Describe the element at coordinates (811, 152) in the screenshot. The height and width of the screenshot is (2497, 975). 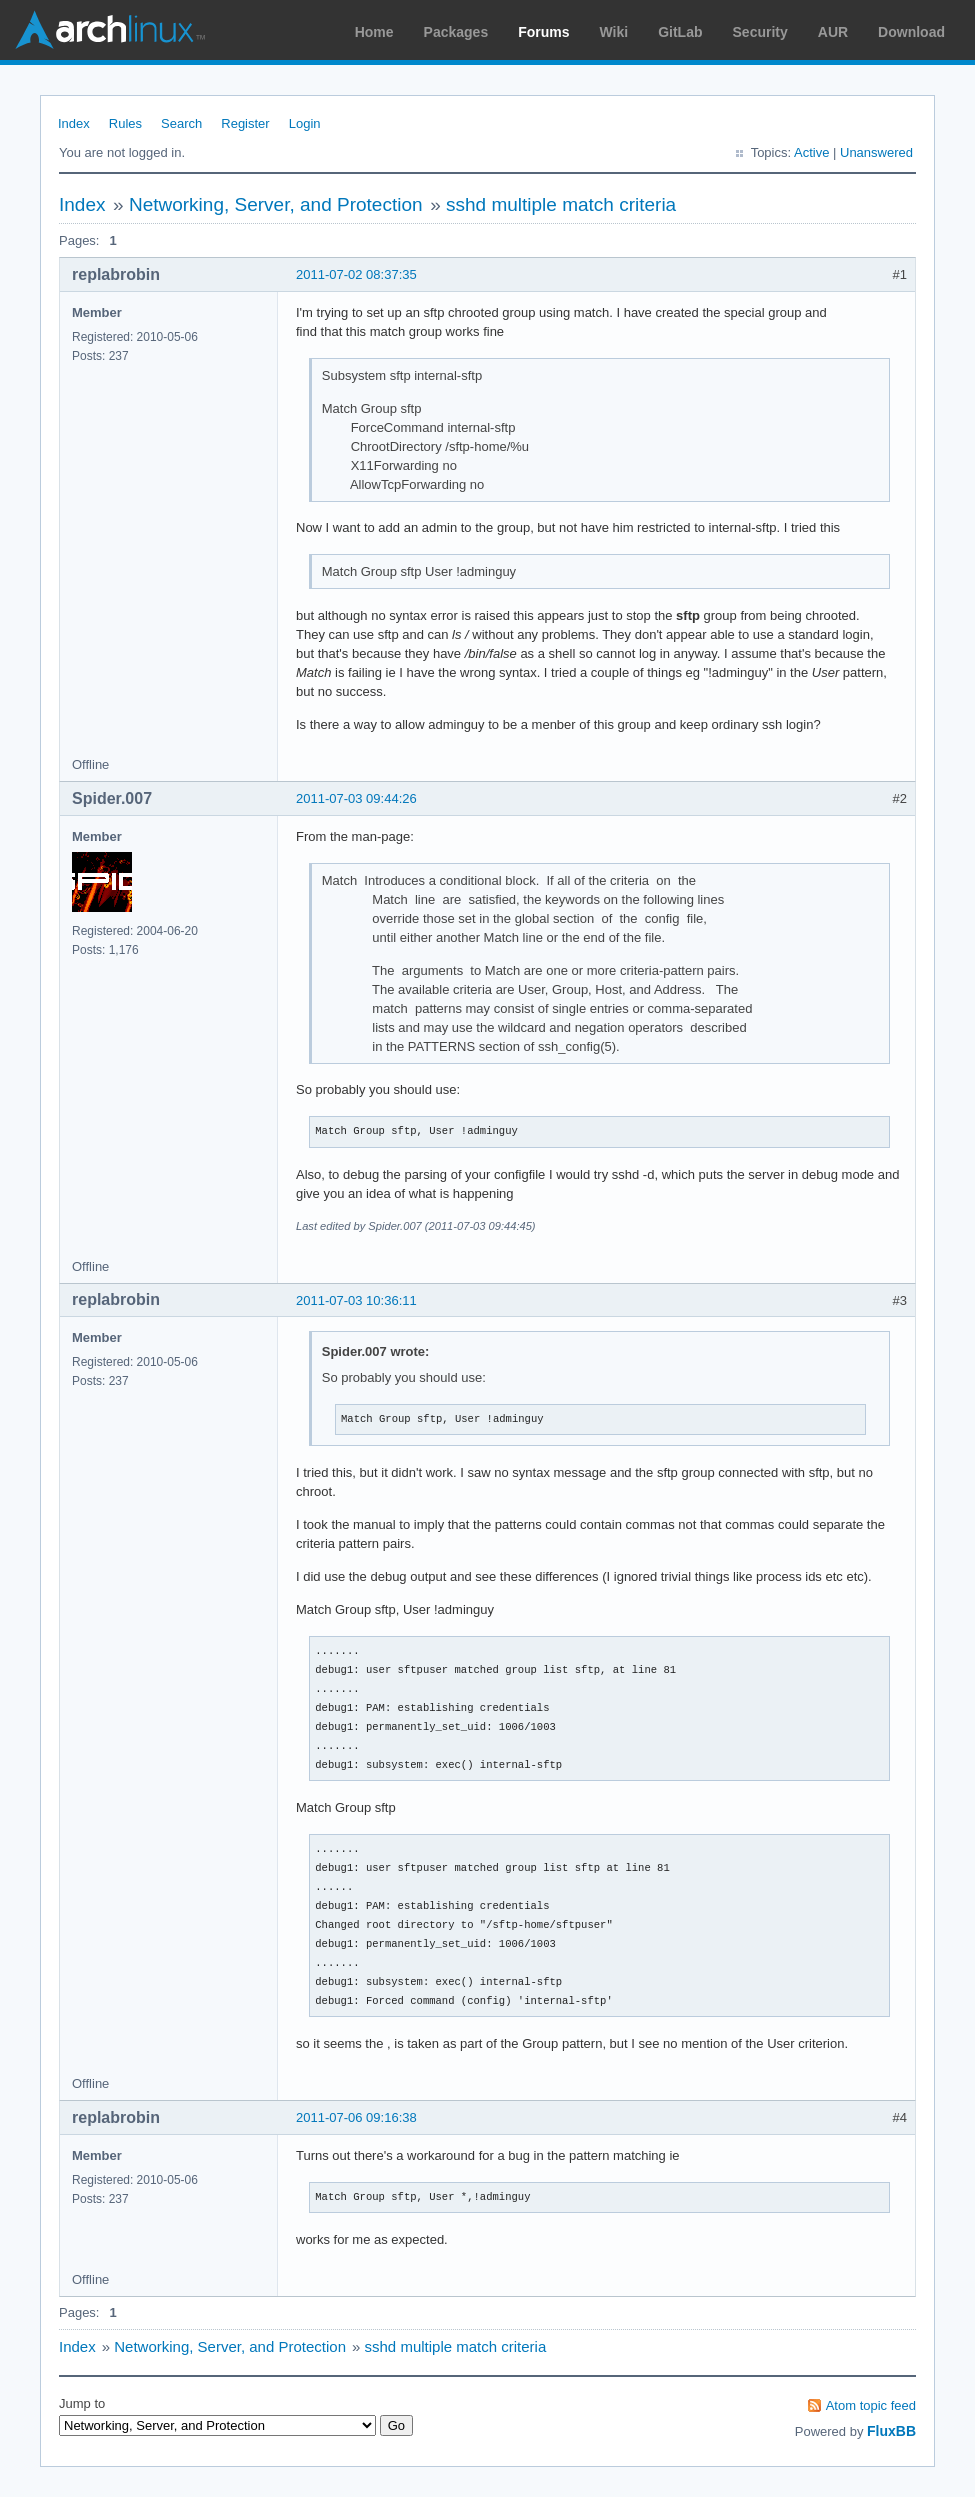
I see `Active` at that location.